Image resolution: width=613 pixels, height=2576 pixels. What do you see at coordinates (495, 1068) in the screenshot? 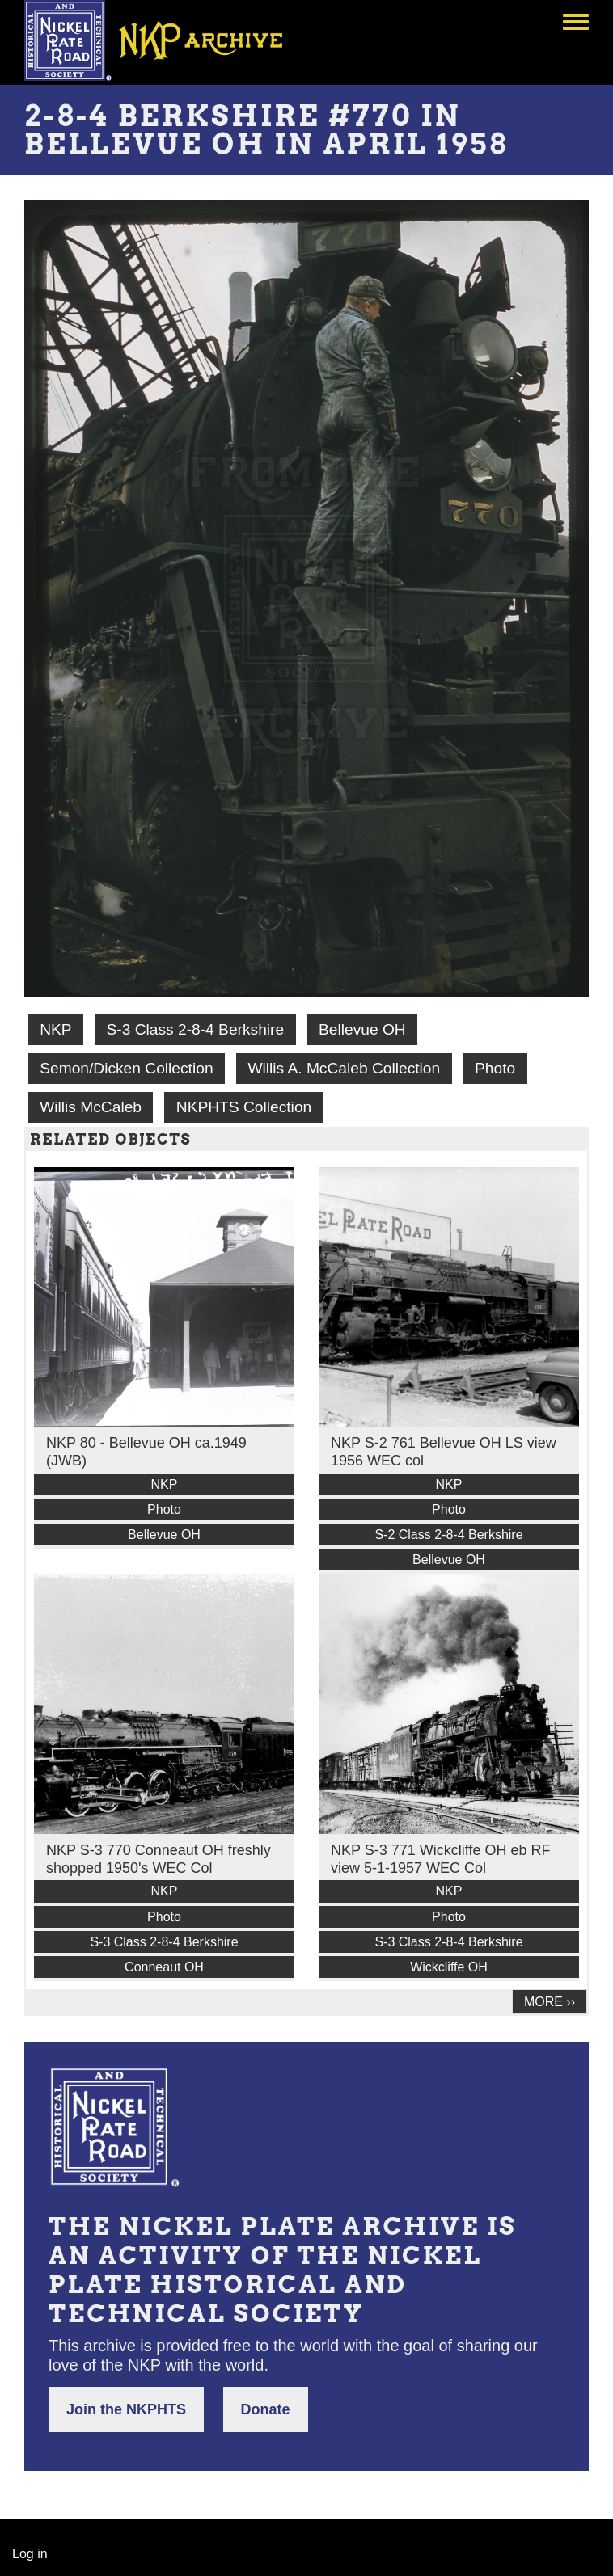
I see `Photo` at bounding box center [495, 1068].